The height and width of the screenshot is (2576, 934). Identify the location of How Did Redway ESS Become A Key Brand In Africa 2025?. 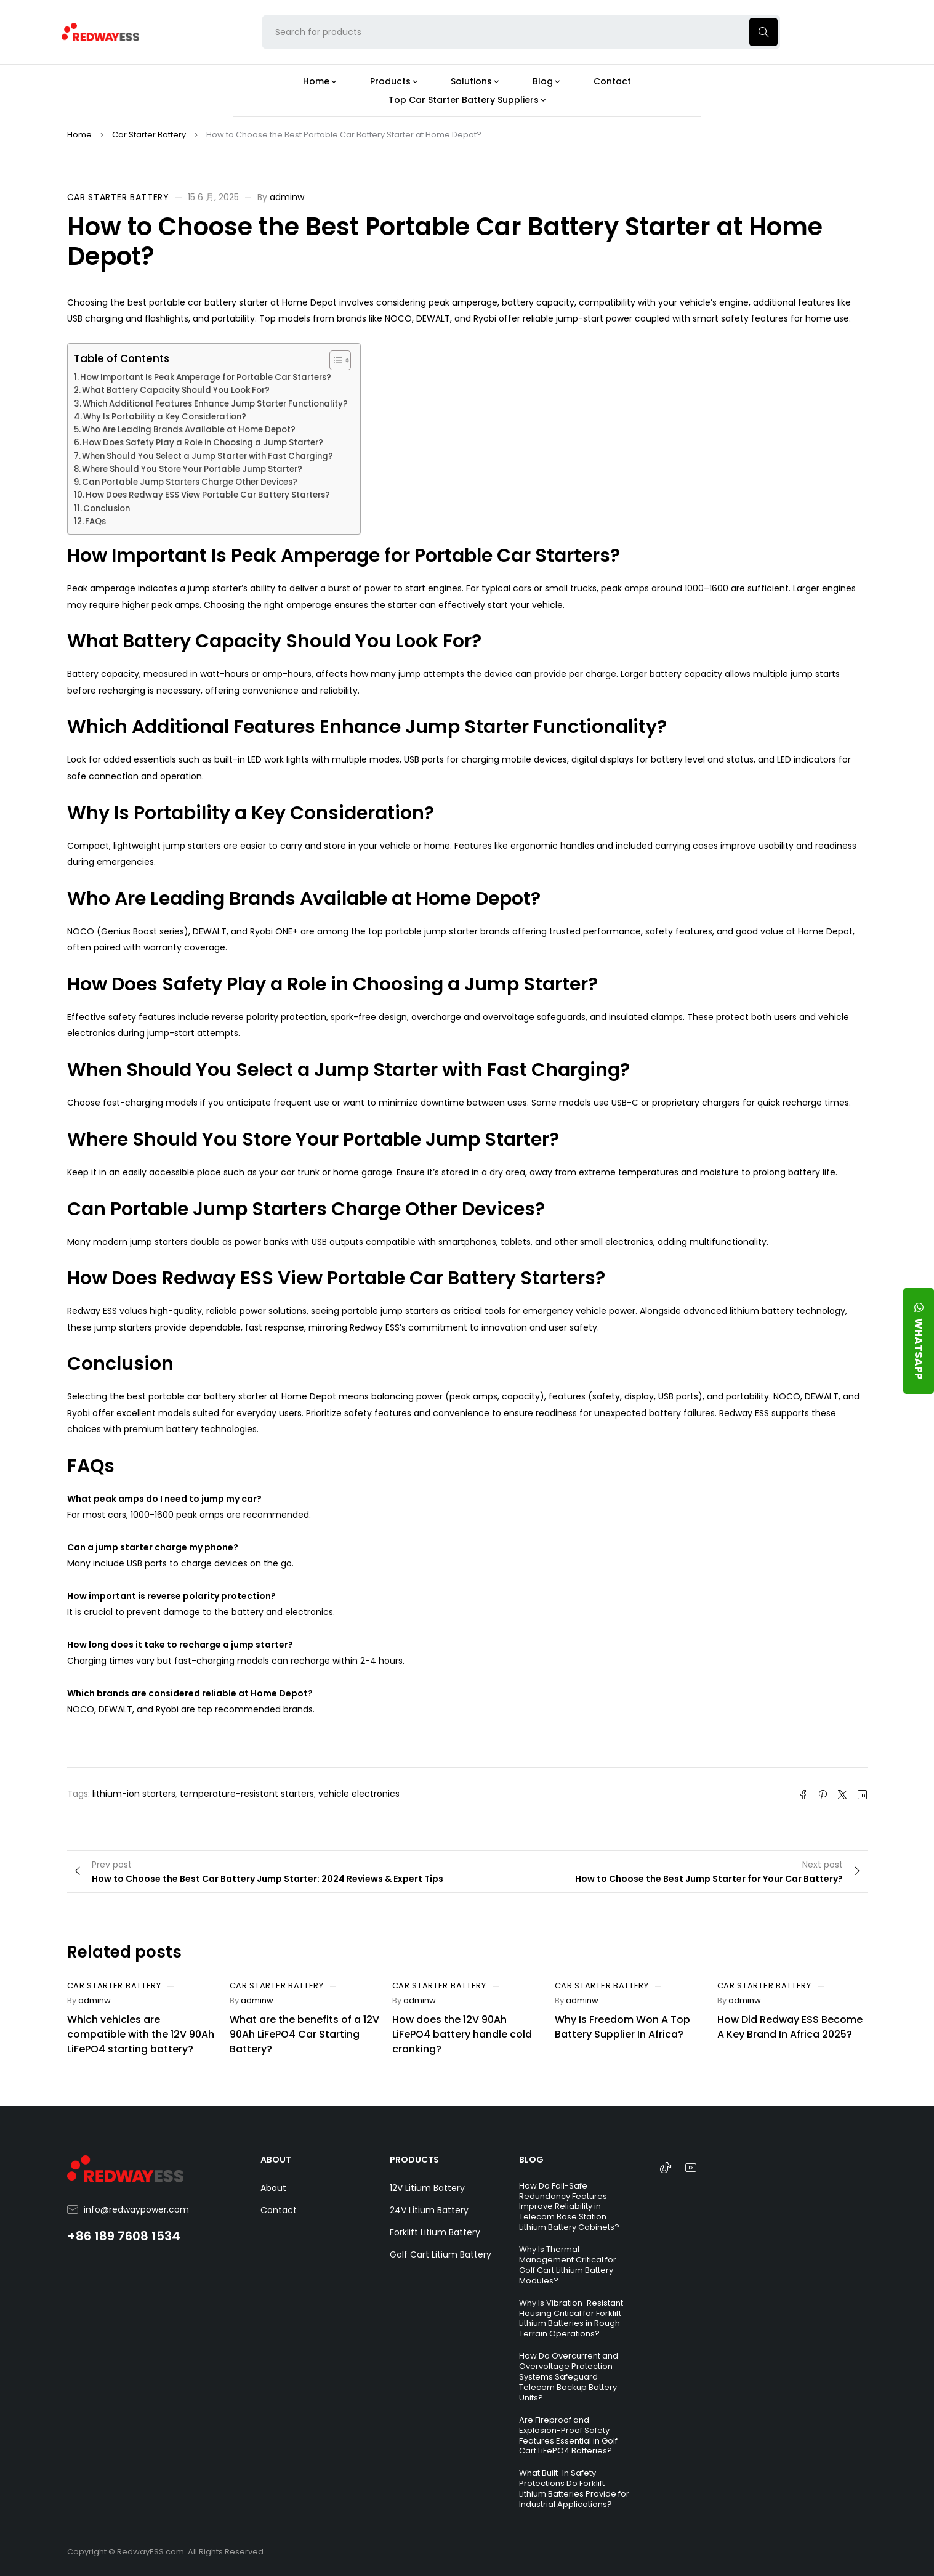
(790, 2026).